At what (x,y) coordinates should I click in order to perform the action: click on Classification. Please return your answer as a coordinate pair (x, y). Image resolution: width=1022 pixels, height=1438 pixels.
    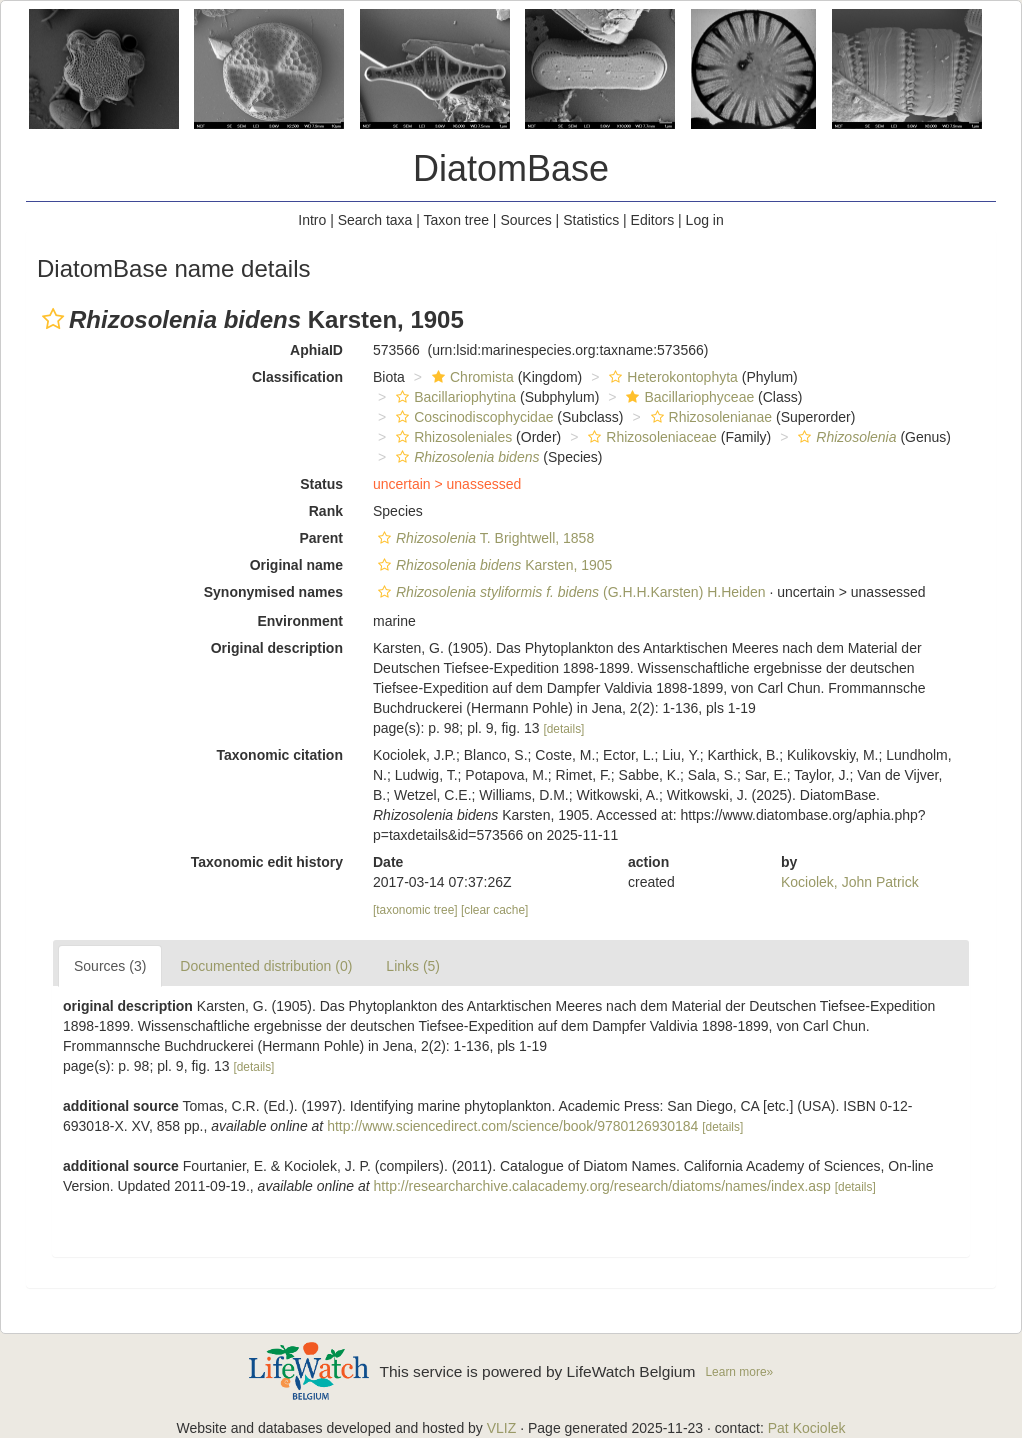
    Looking at the image, I should click on (297, 377).